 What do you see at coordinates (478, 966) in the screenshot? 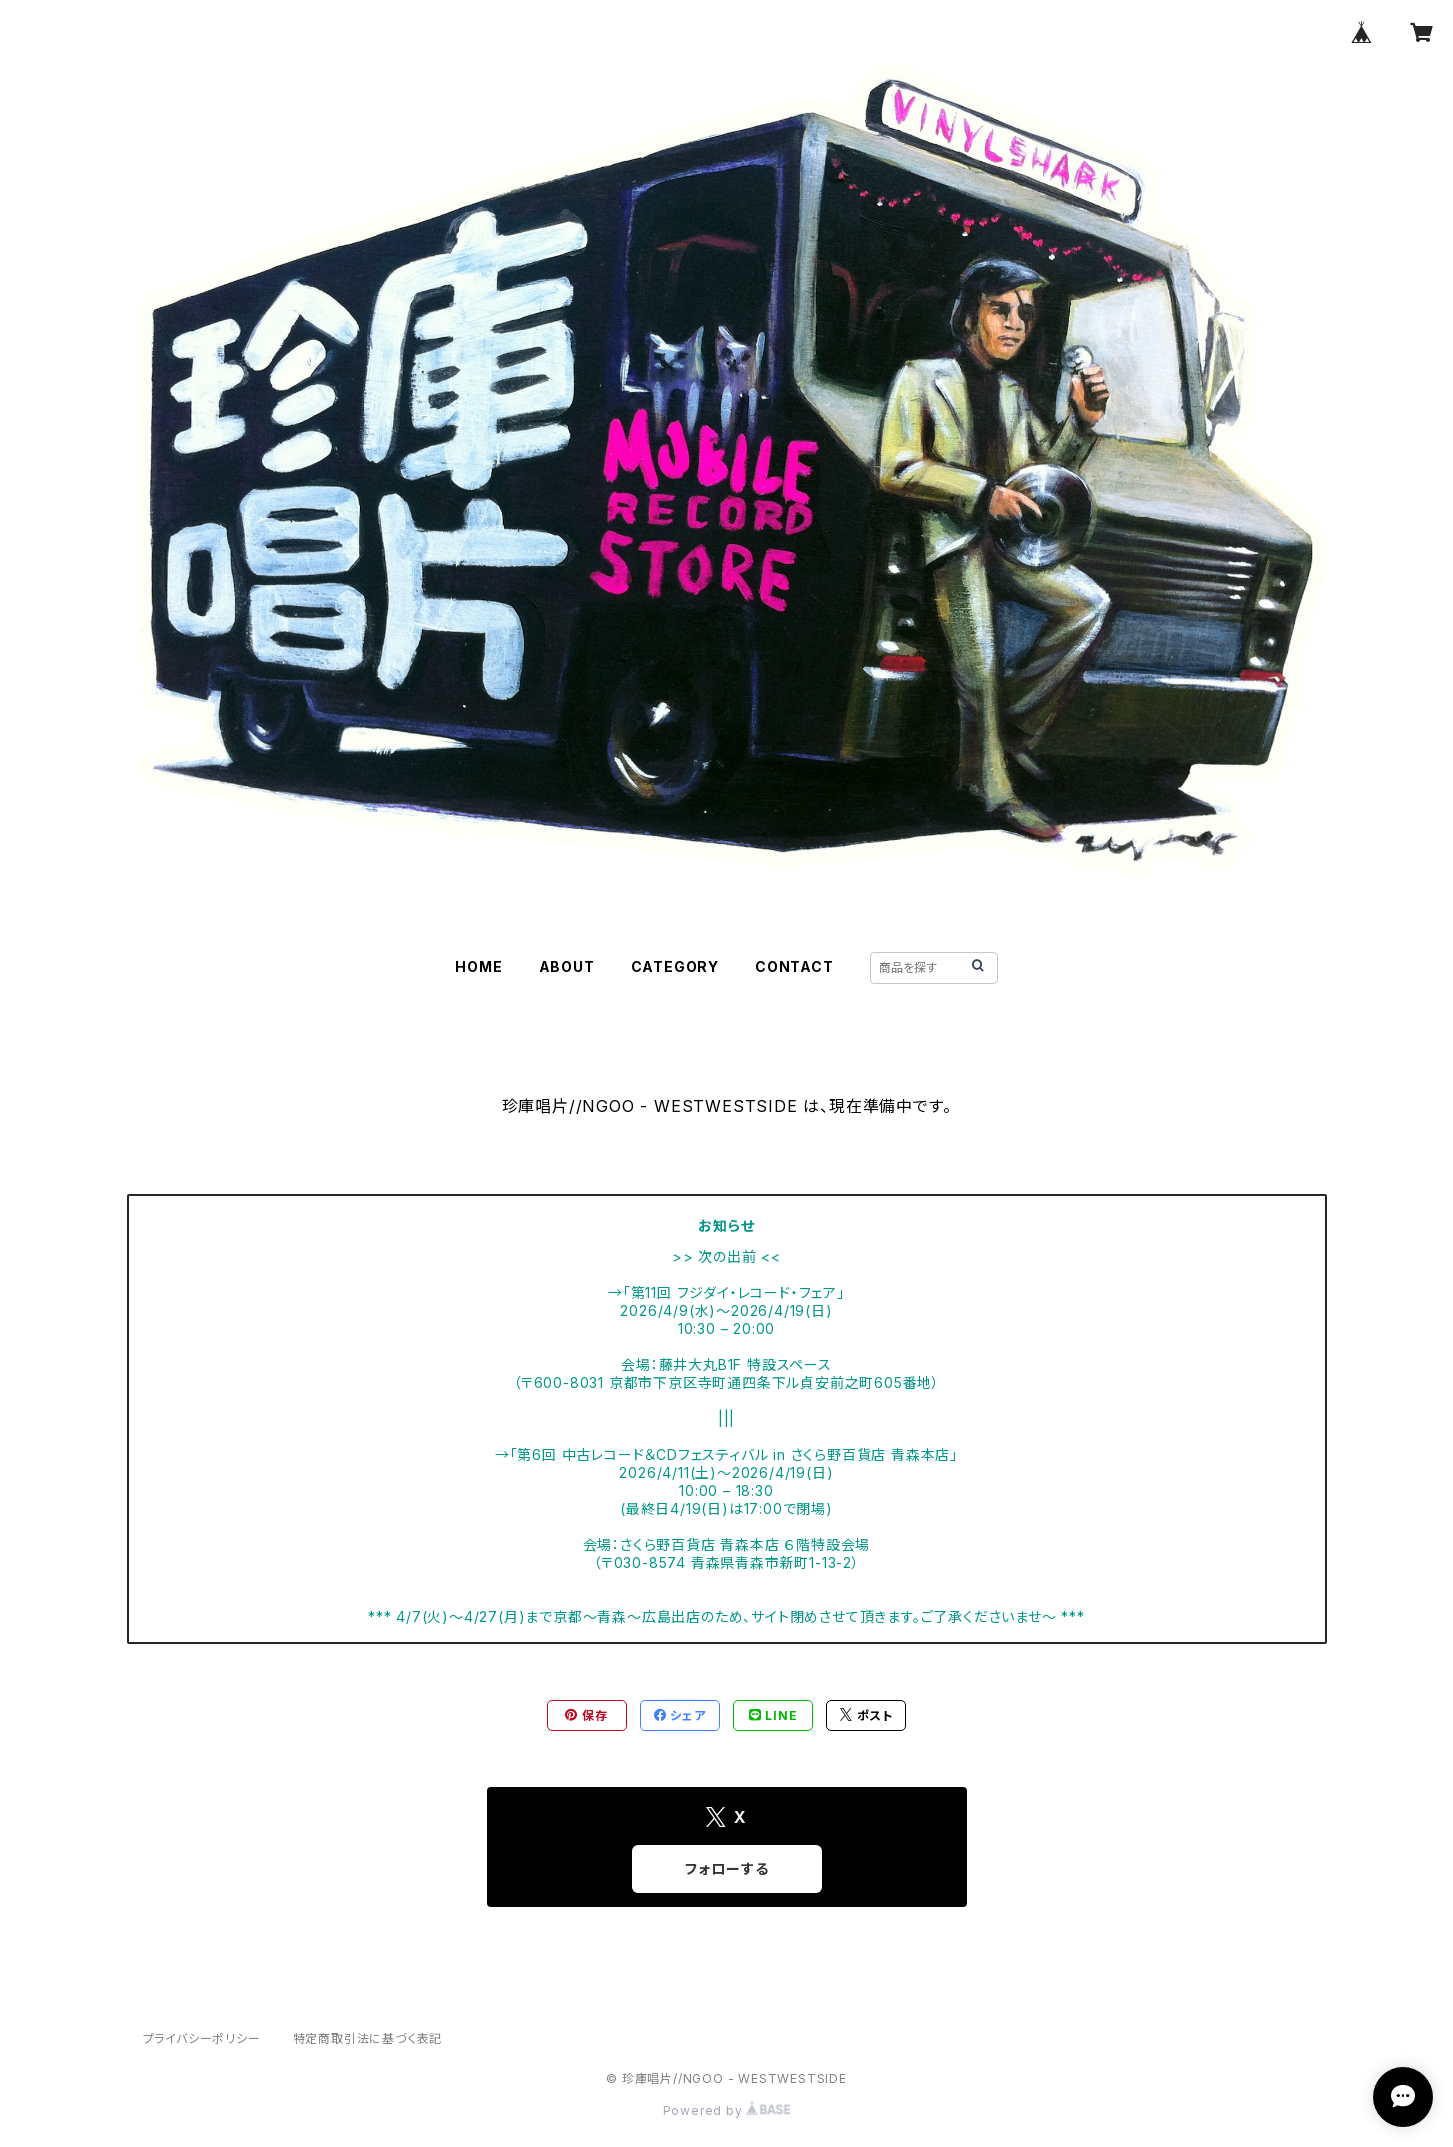
I see `HOME` at bounding box center [478, 966].